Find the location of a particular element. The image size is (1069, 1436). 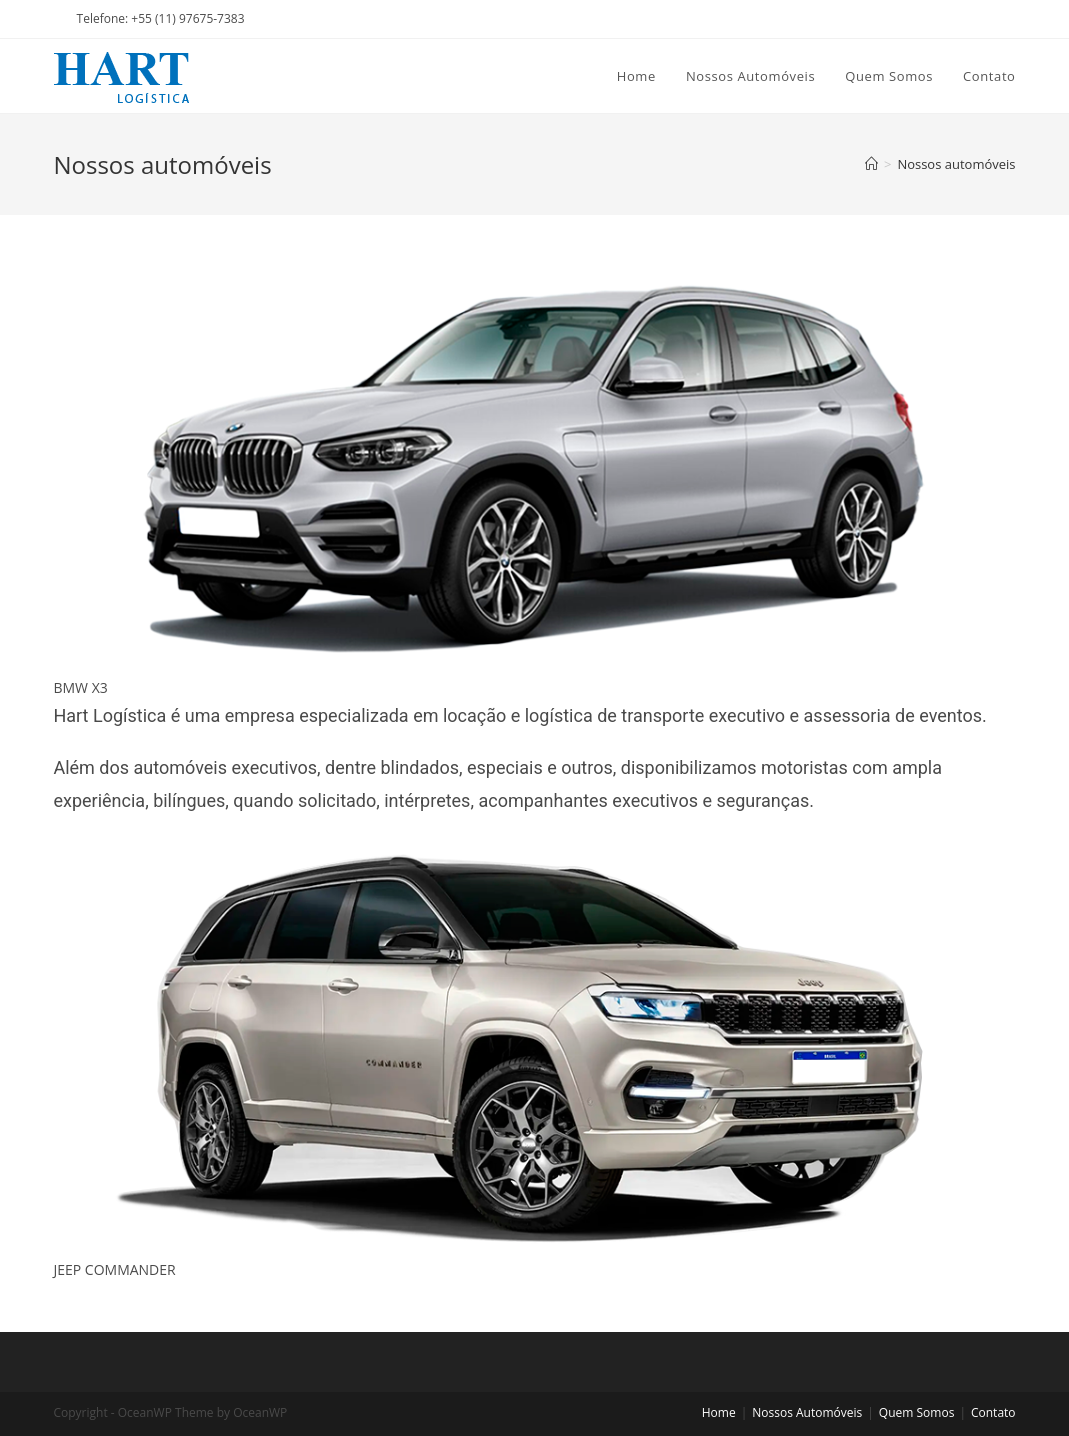

[Home] is located at coordinates (871, 164).